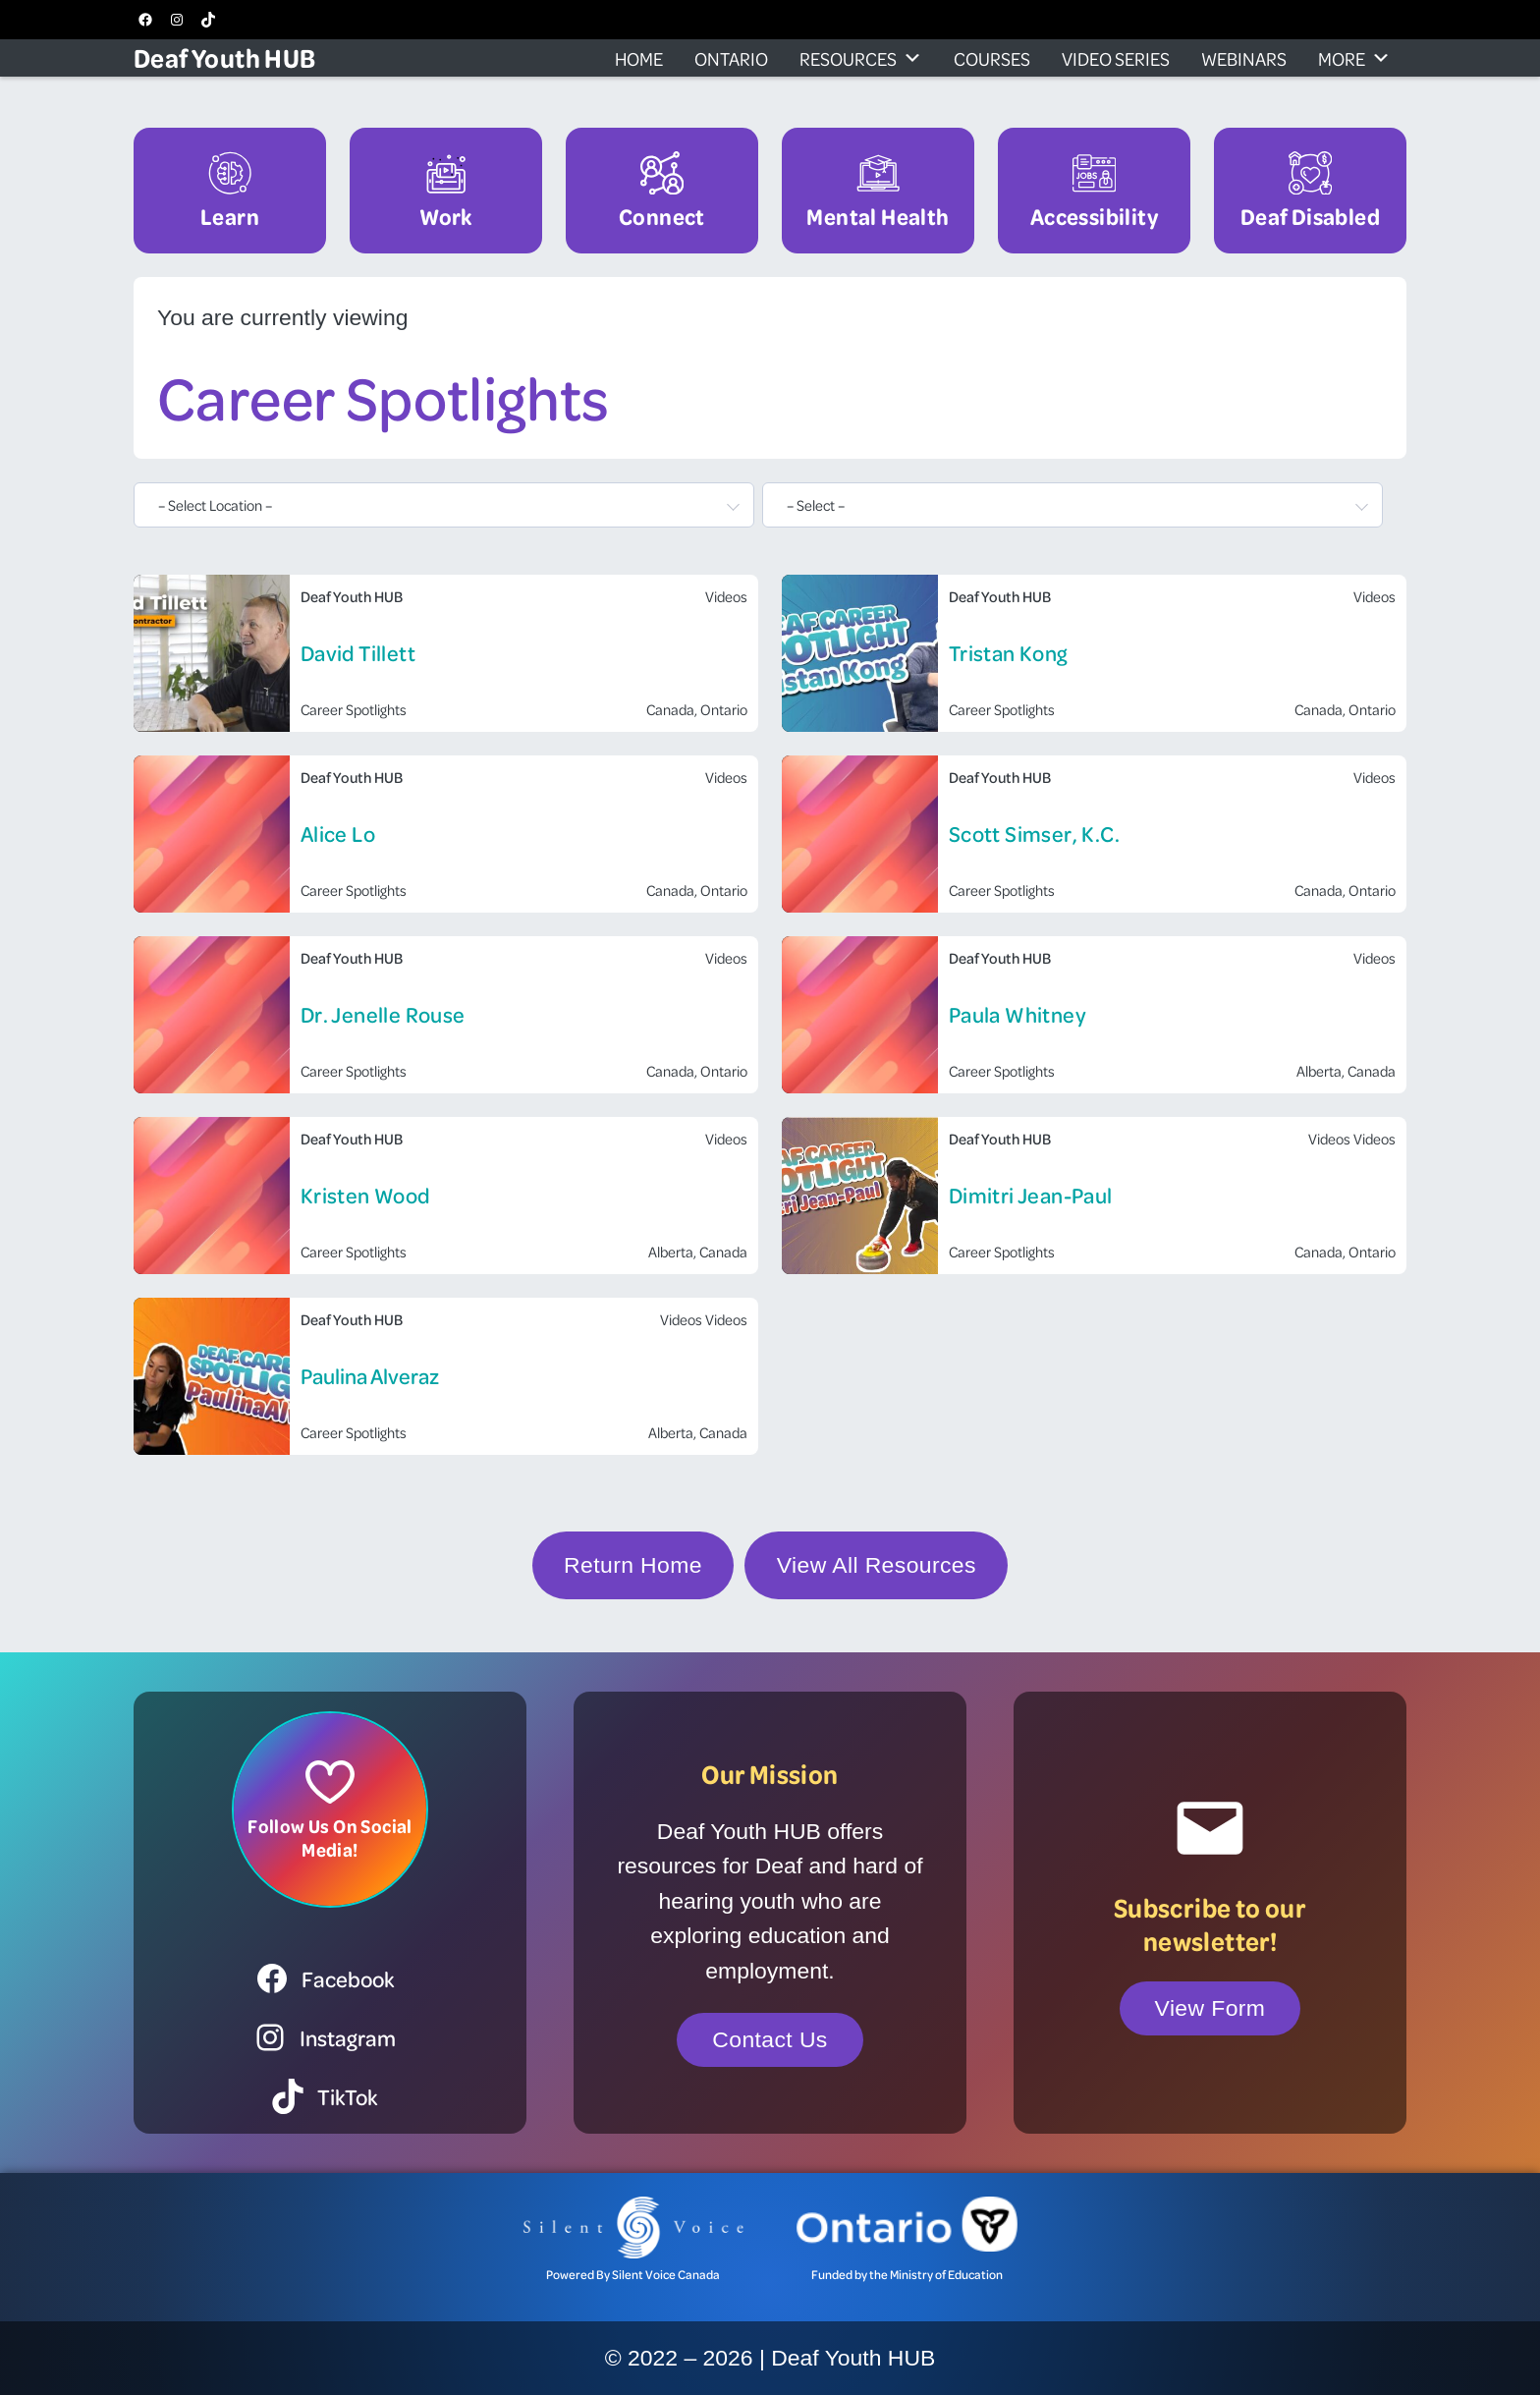  I want to click on Dimitri Jean-Paul, so click(1031, 1195).